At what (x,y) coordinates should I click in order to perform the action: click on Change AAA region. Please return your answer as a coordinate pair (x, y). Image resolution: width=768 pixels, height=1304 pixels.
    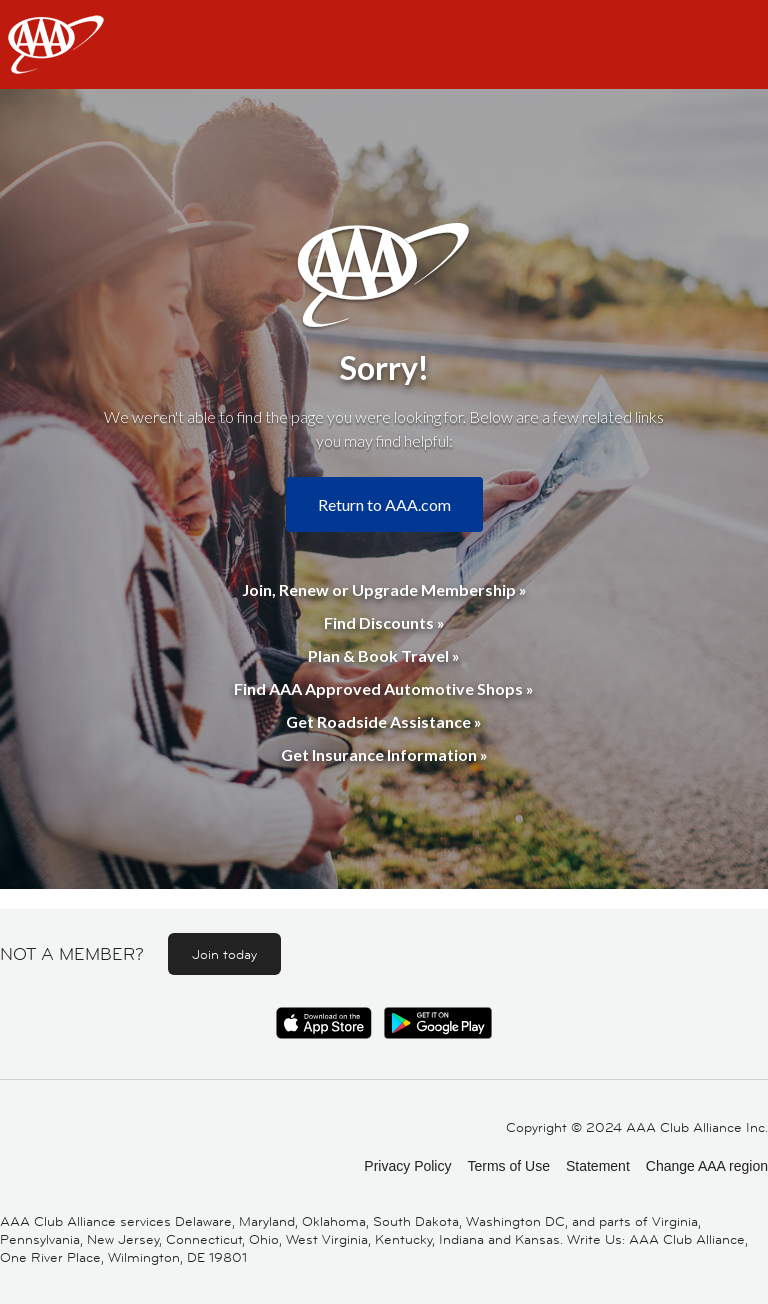
    Looking at the image, I should click on (707, 1166).